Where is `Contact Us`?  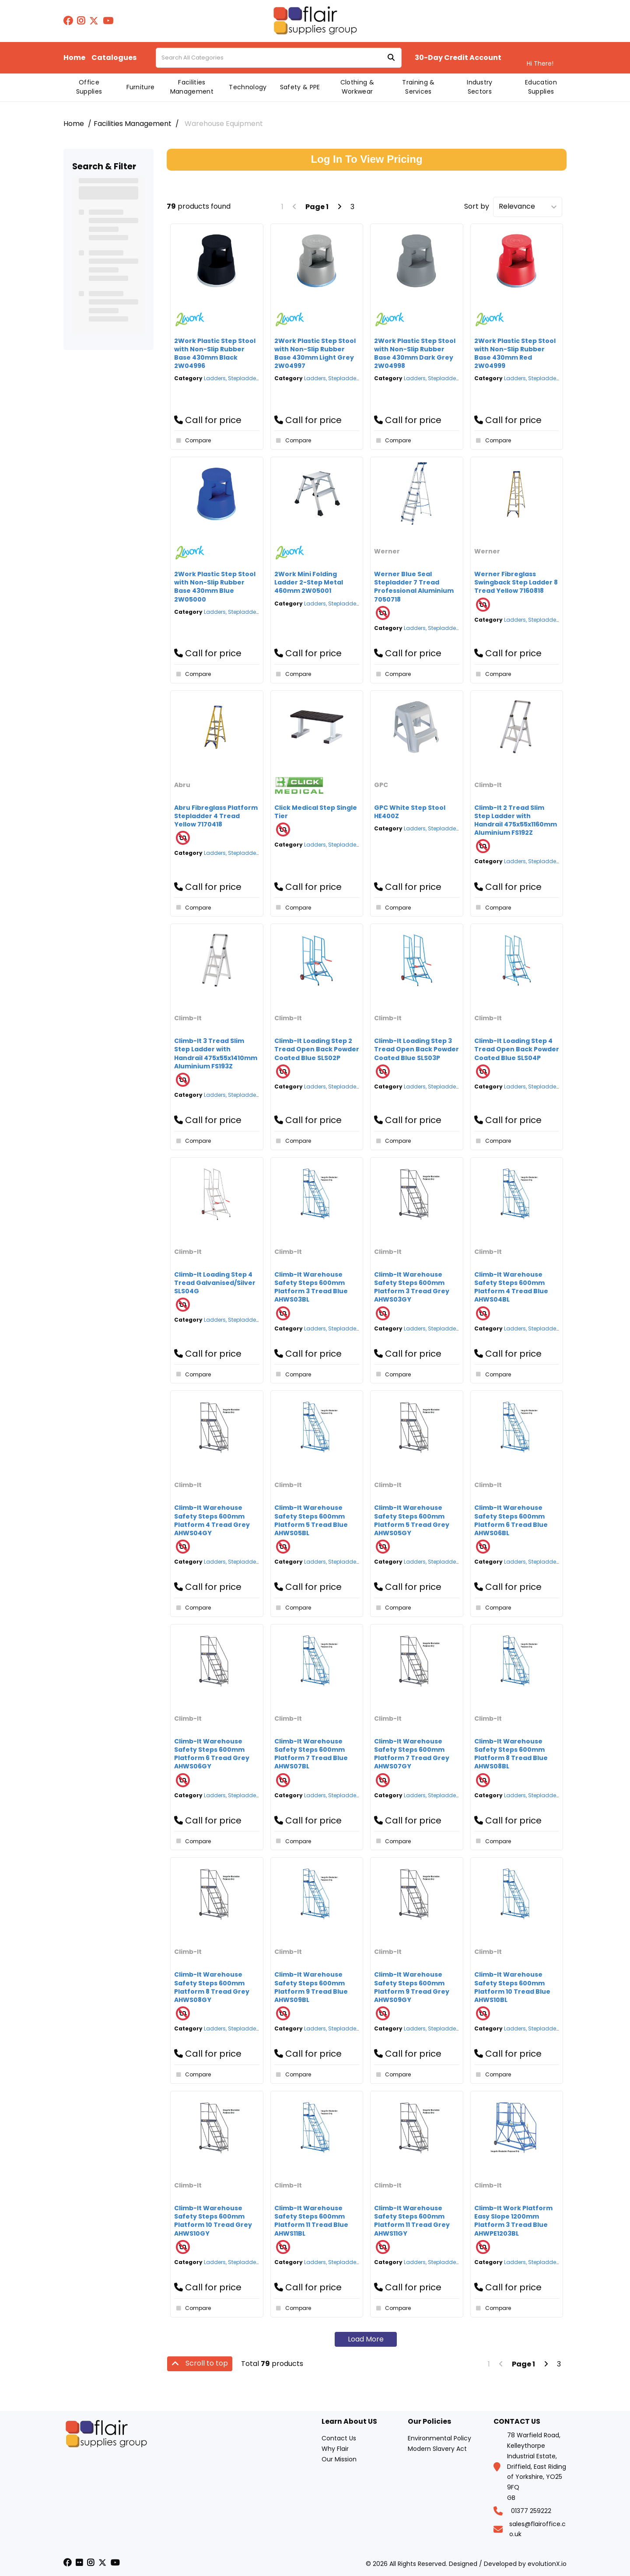 Contact Us is located at coordinates (339, 2438).